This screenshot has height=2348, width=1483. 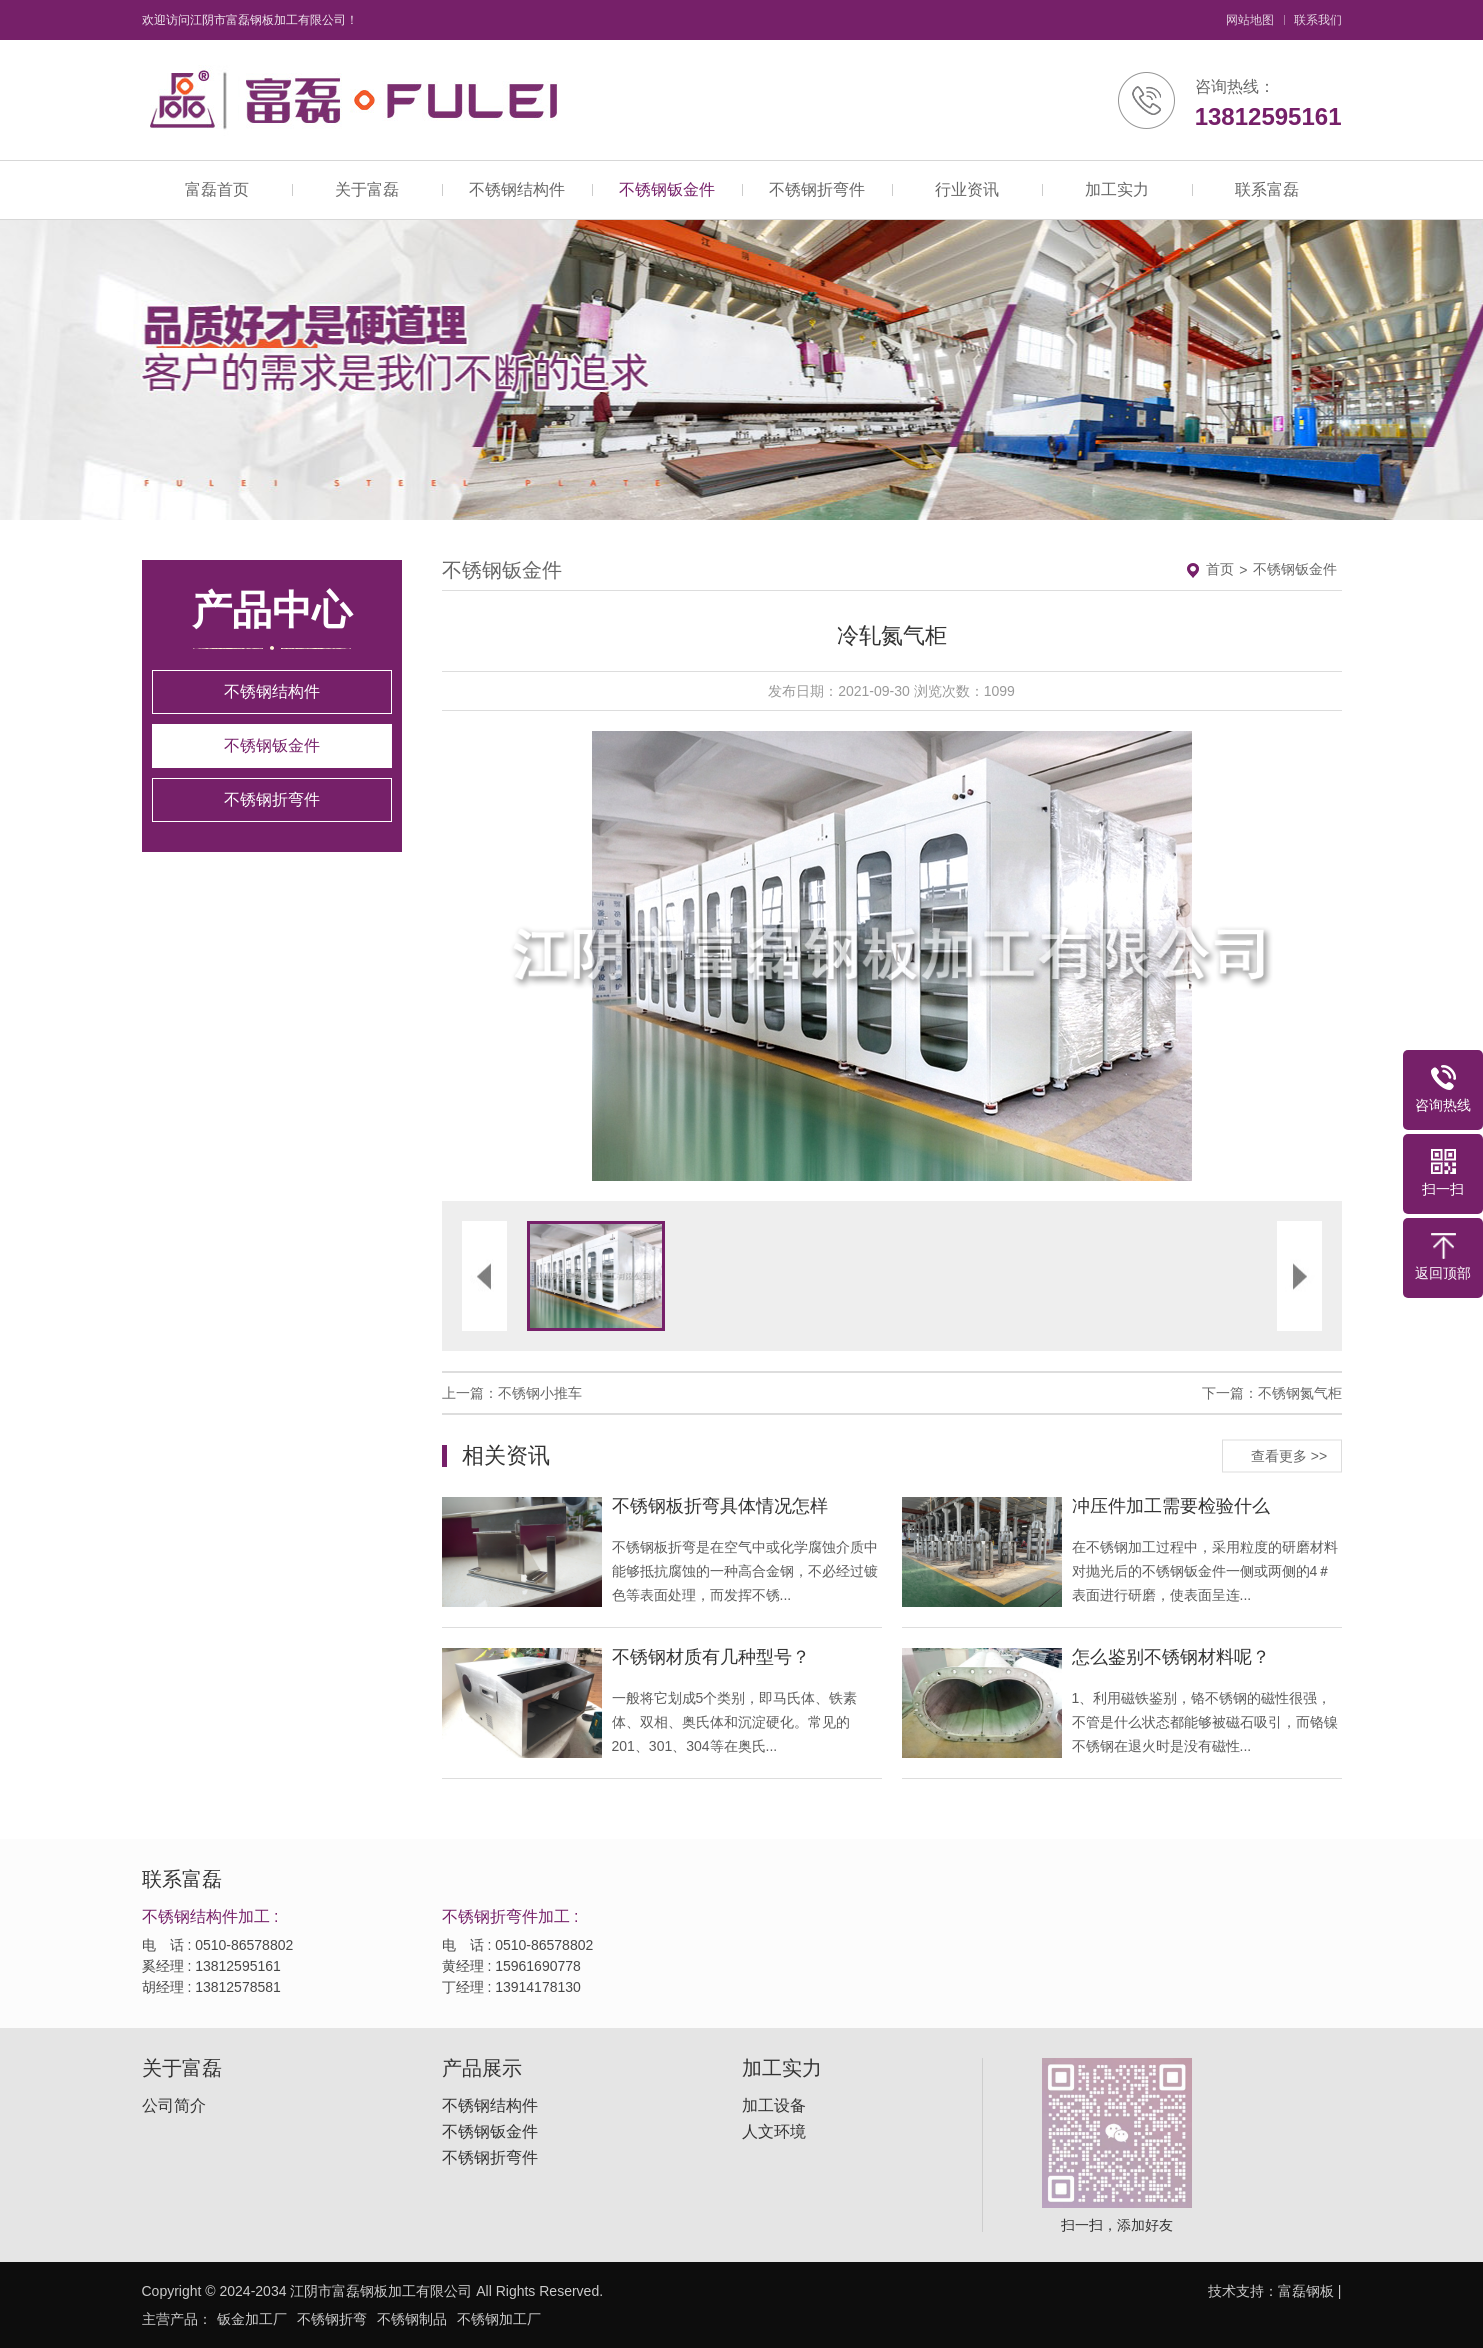 I want to click on 人文环境, so click(x=774, y=2132).